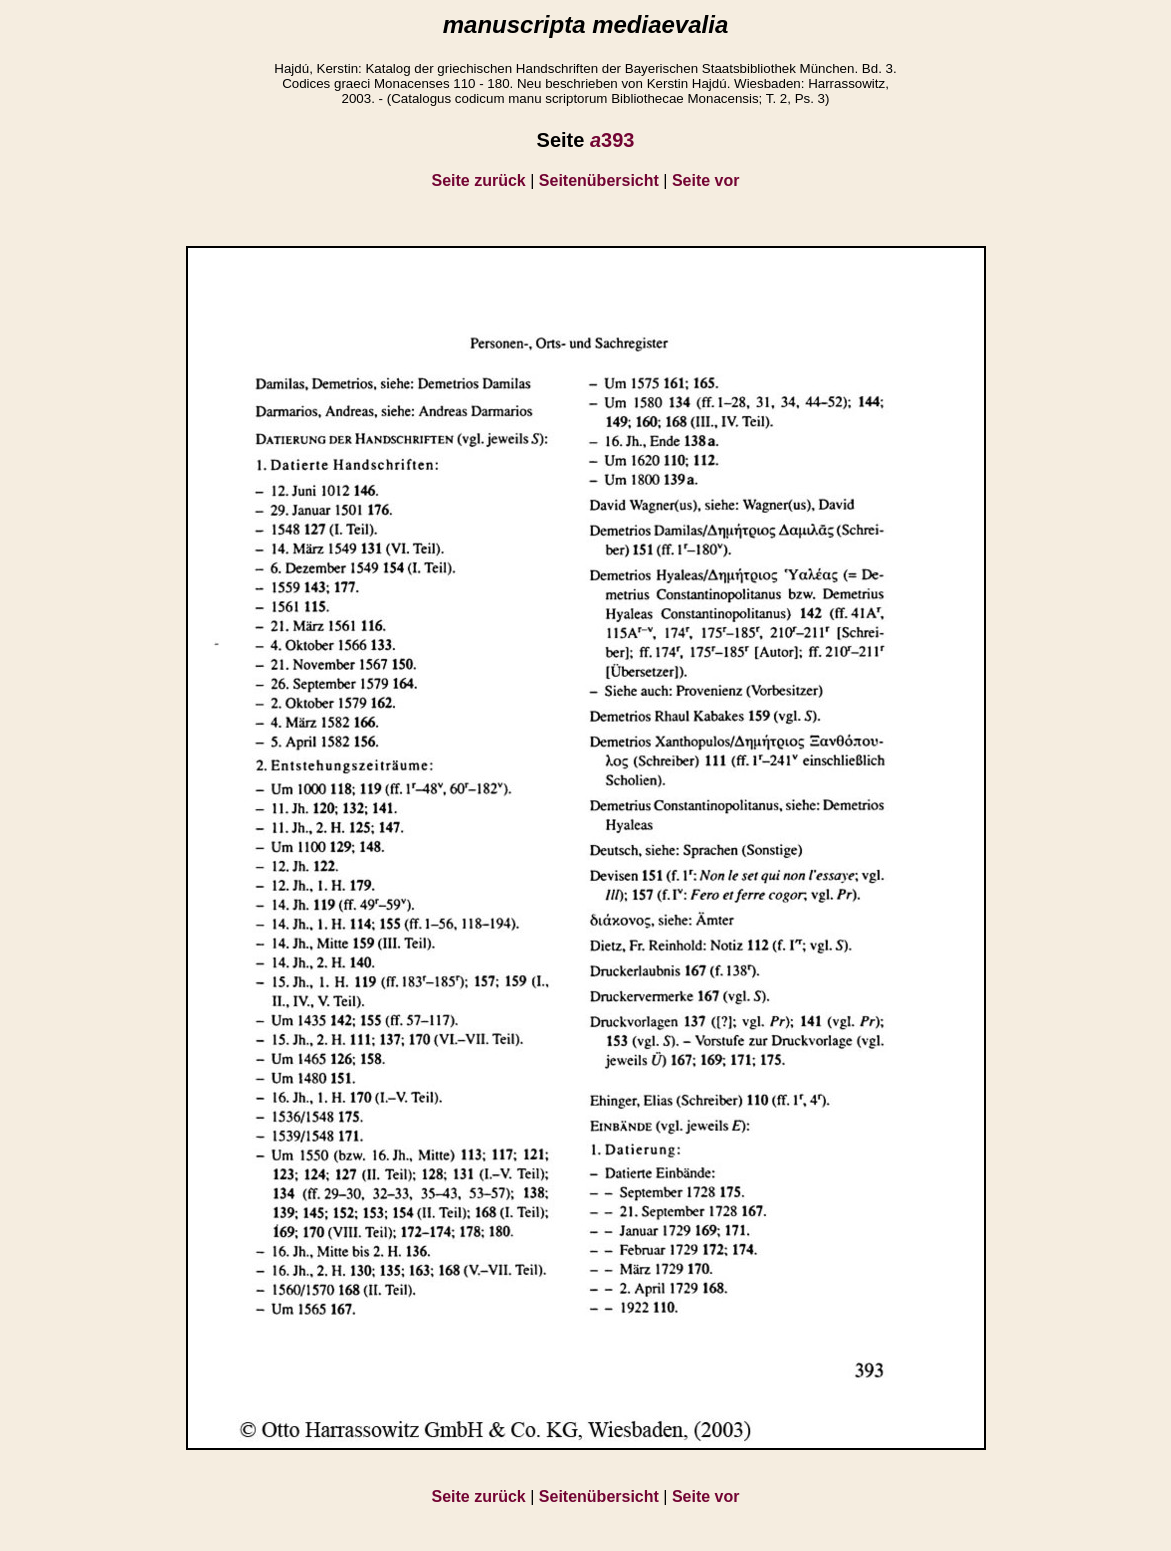 The image size is (1171, 1551). Describe the element at coordinates (599, 180) in the screenshot. I see `Seitenübersicht` at that location.